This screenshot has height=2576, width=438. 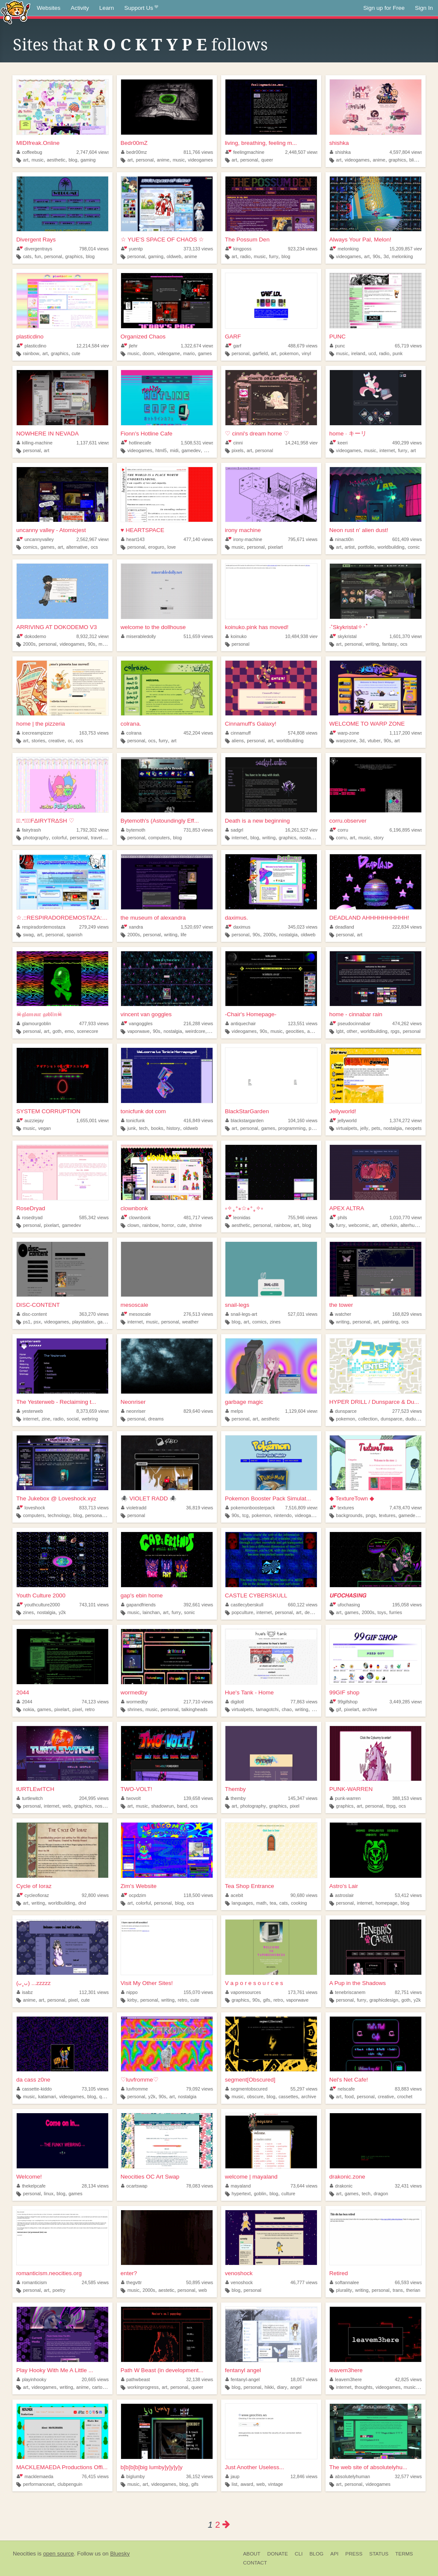 What do you see at coordinates (198, 1604) in the screenshot?
I see `392,661` at bounding box center [198, 1604].